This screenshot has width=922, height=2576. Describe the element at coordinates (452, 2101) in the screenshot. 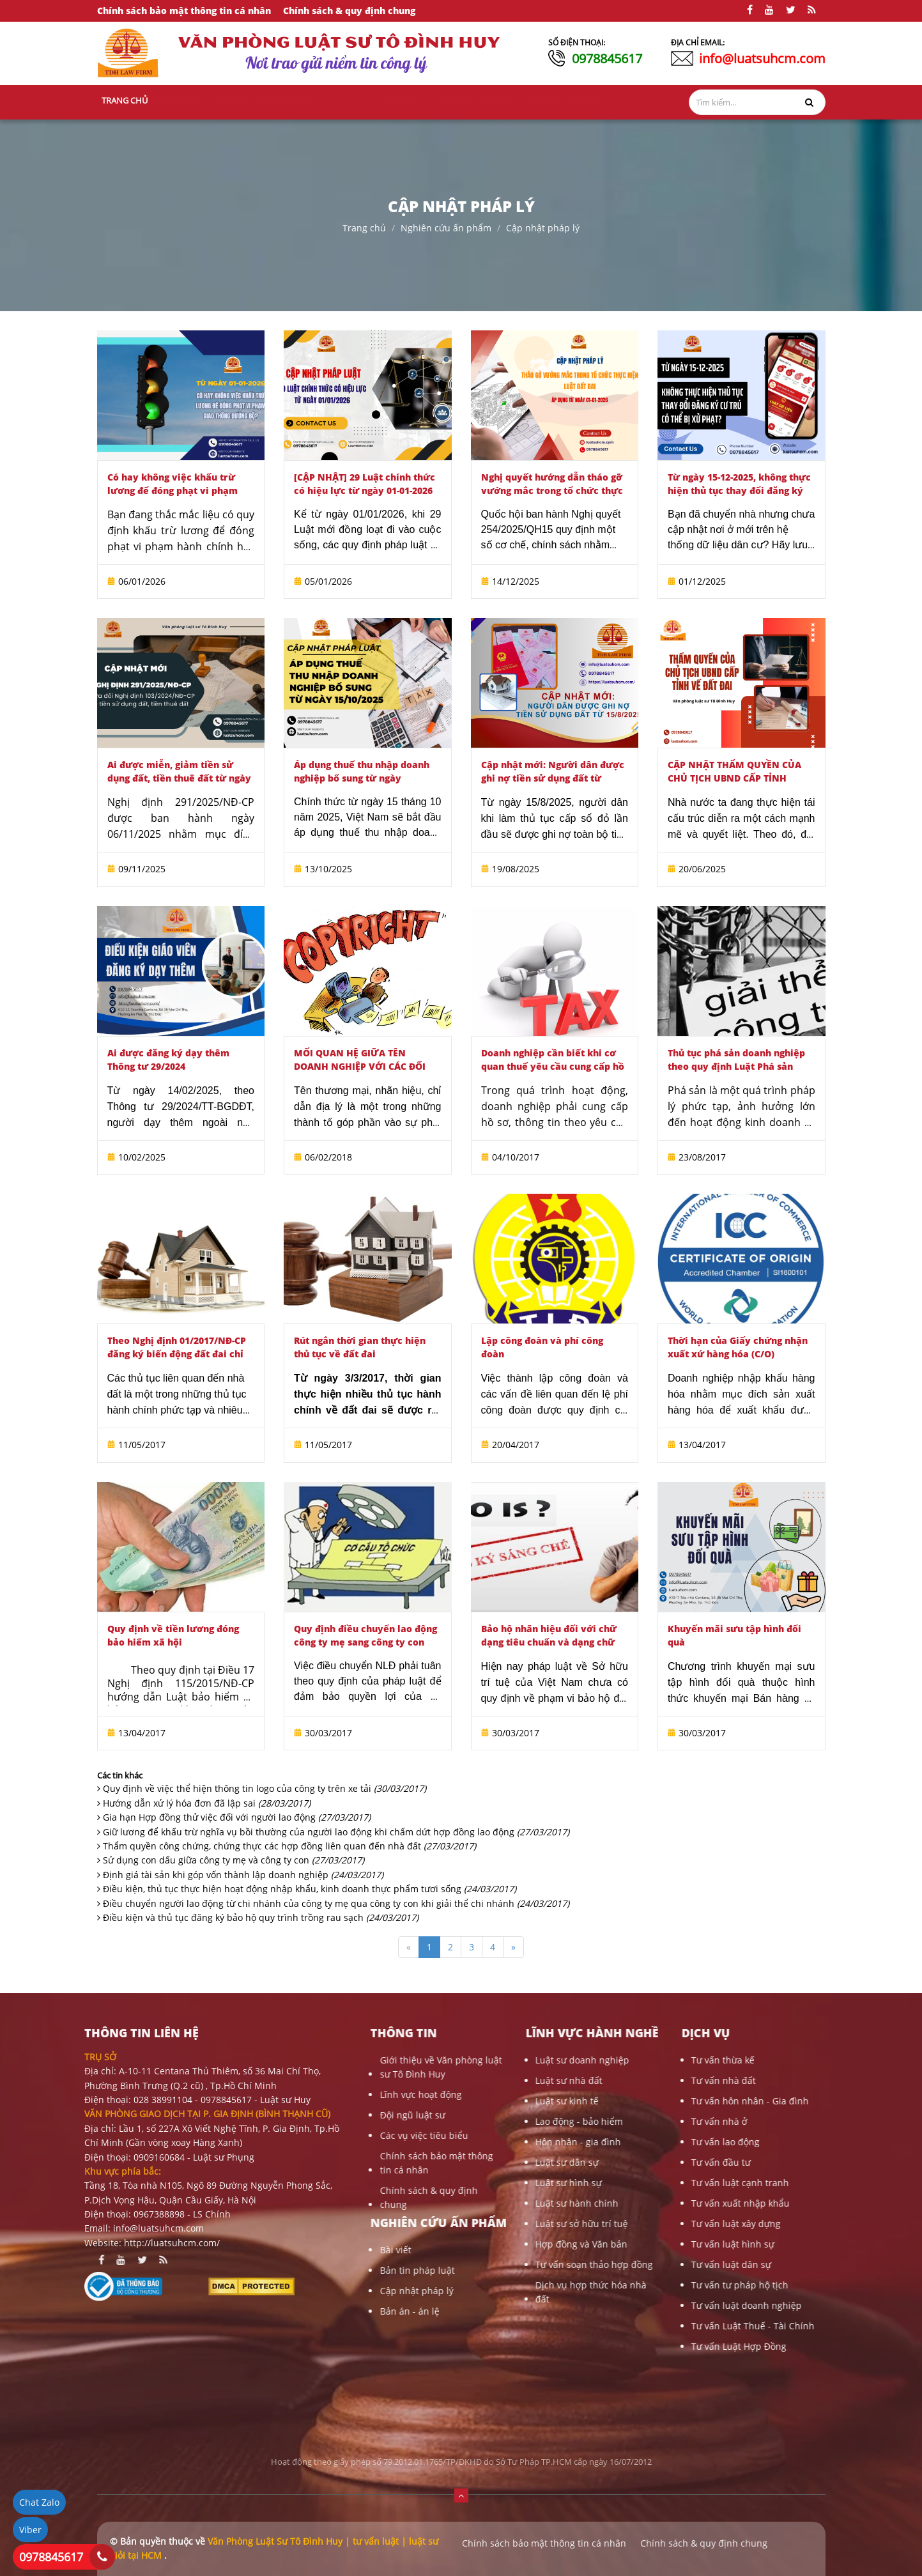

I see `Luật sư kinh tế` at that location.